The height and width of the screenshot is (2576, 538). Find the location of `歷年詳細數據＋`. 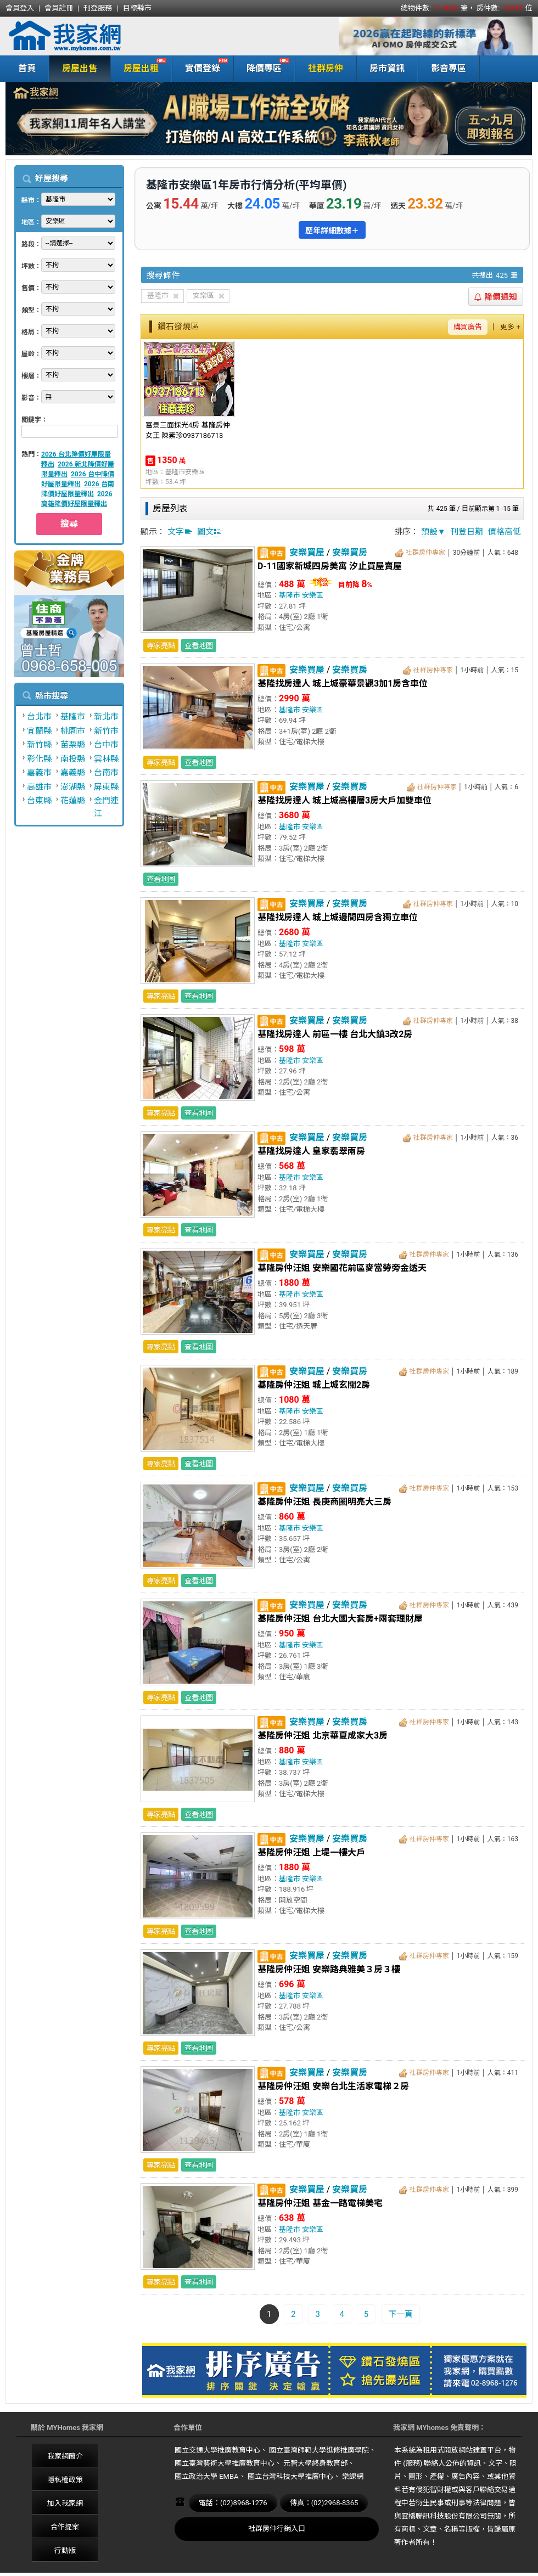

歷年詳細數據＋ is located at coordinates (332, 230).